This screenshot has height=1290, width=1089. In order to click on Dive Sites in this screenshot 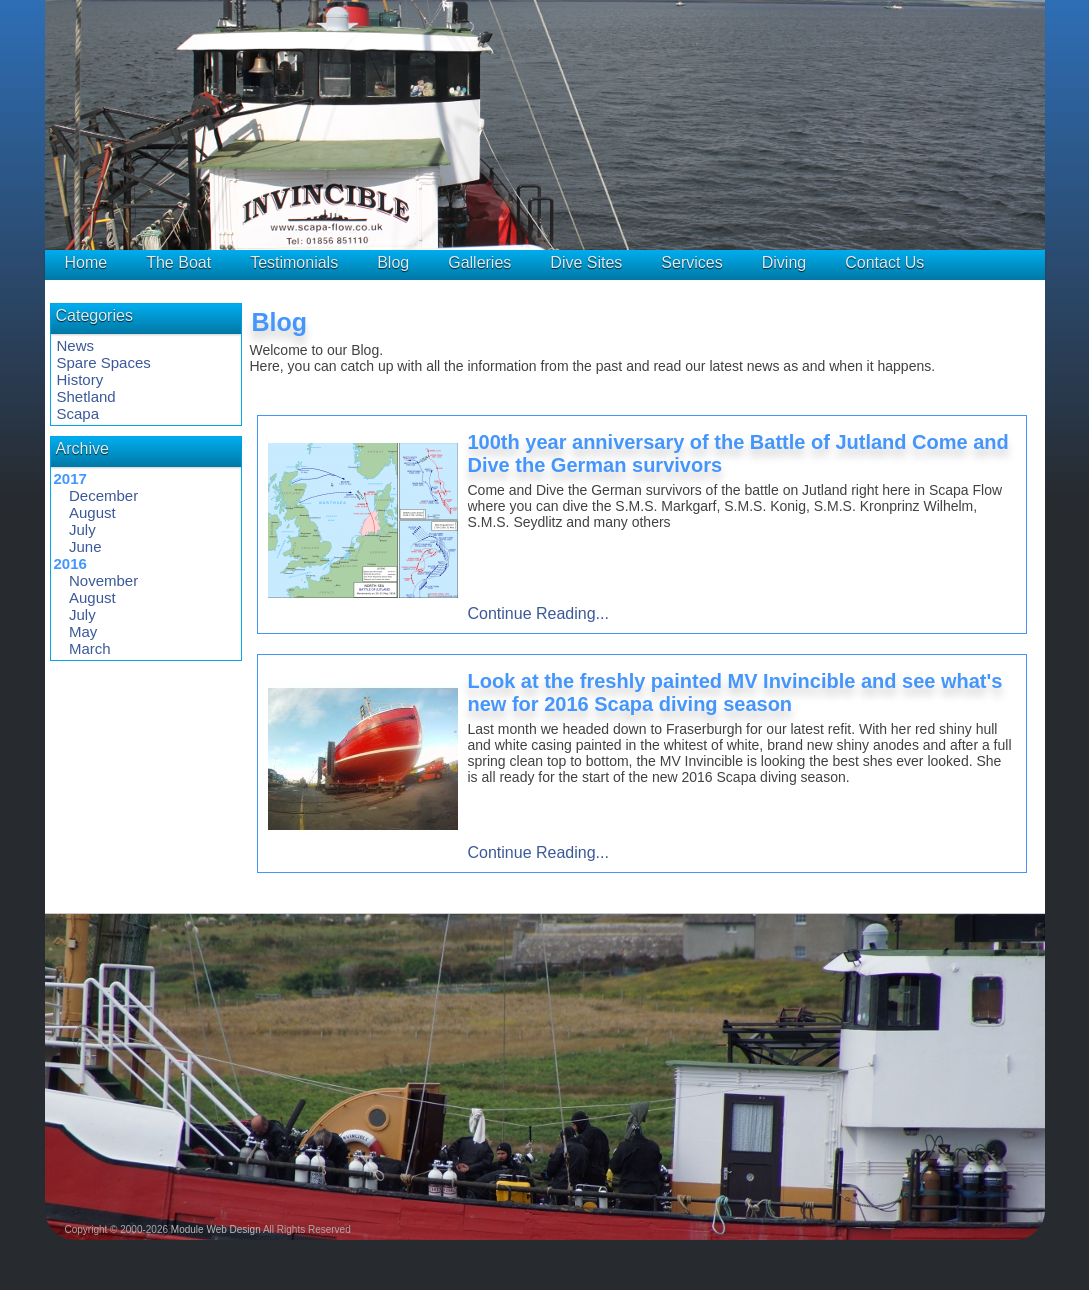, I will do `click(586, 262)`.